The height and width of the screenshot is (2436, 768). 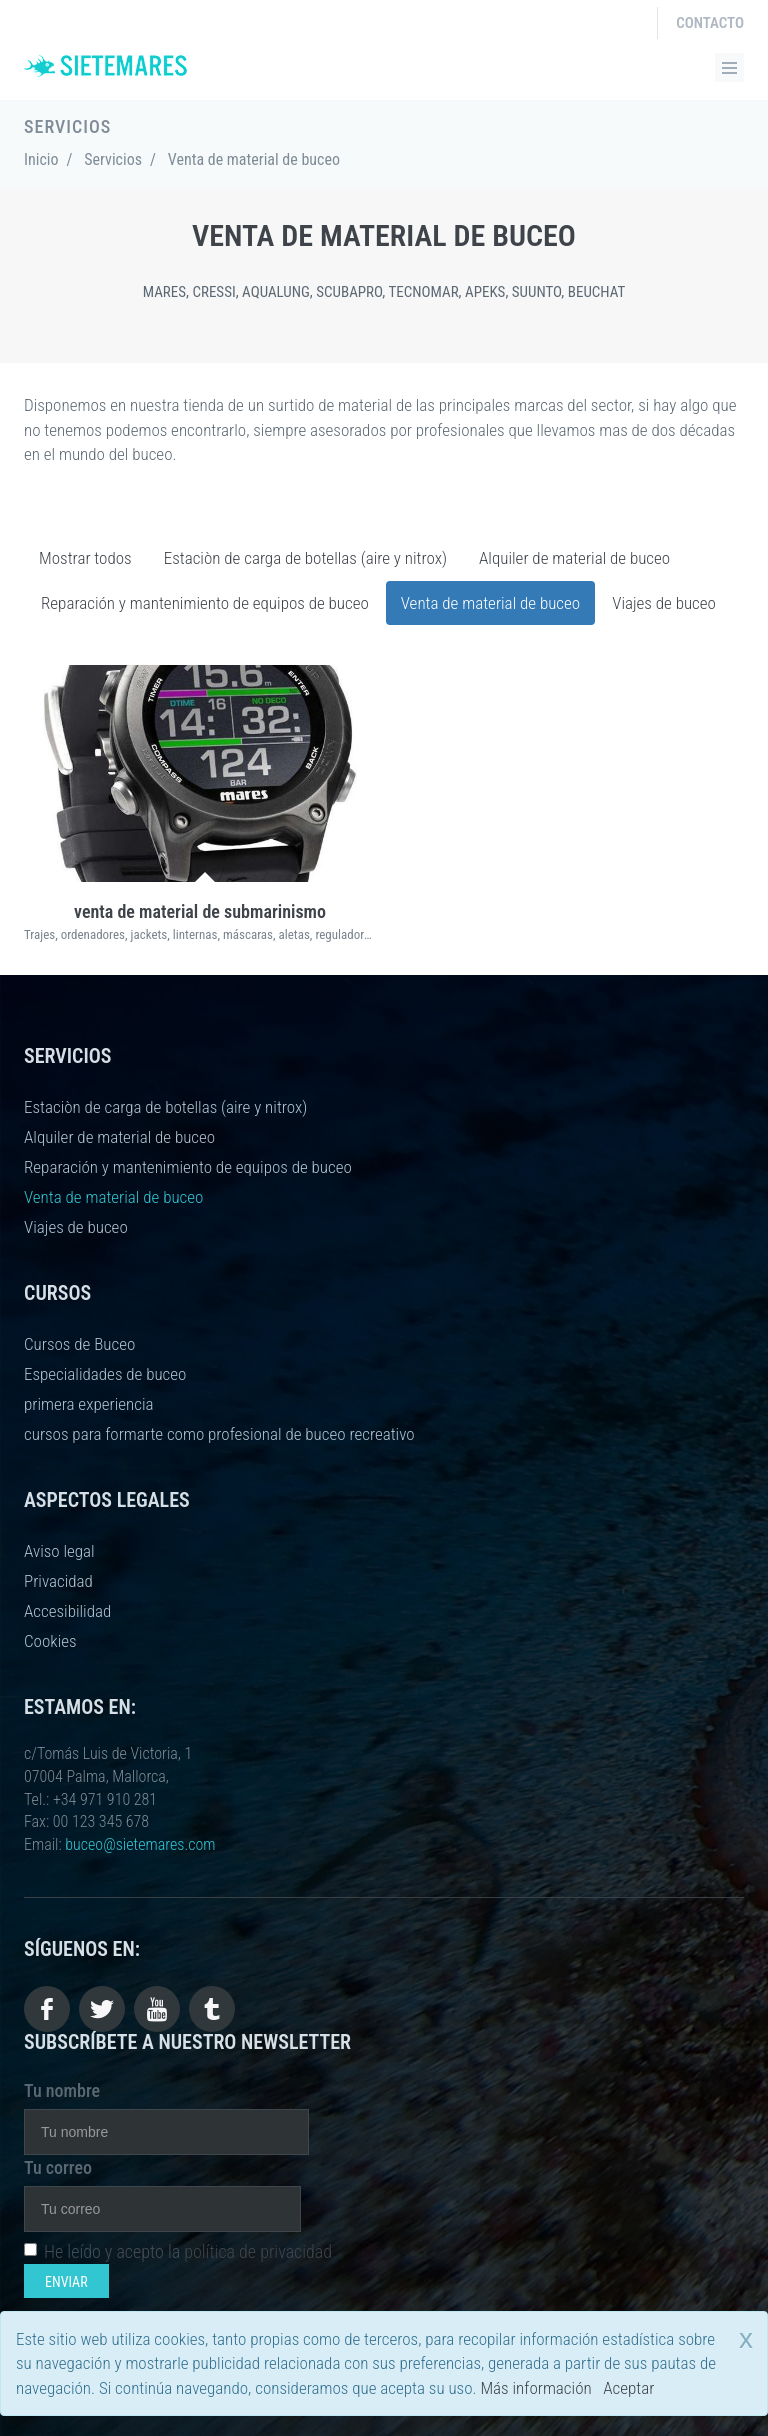 What do you see at coordinates (219, 1434) in the screenshot?
I see `cursos para formarte como profesional de buceo recreativo` at bounding box center [219, 1434].